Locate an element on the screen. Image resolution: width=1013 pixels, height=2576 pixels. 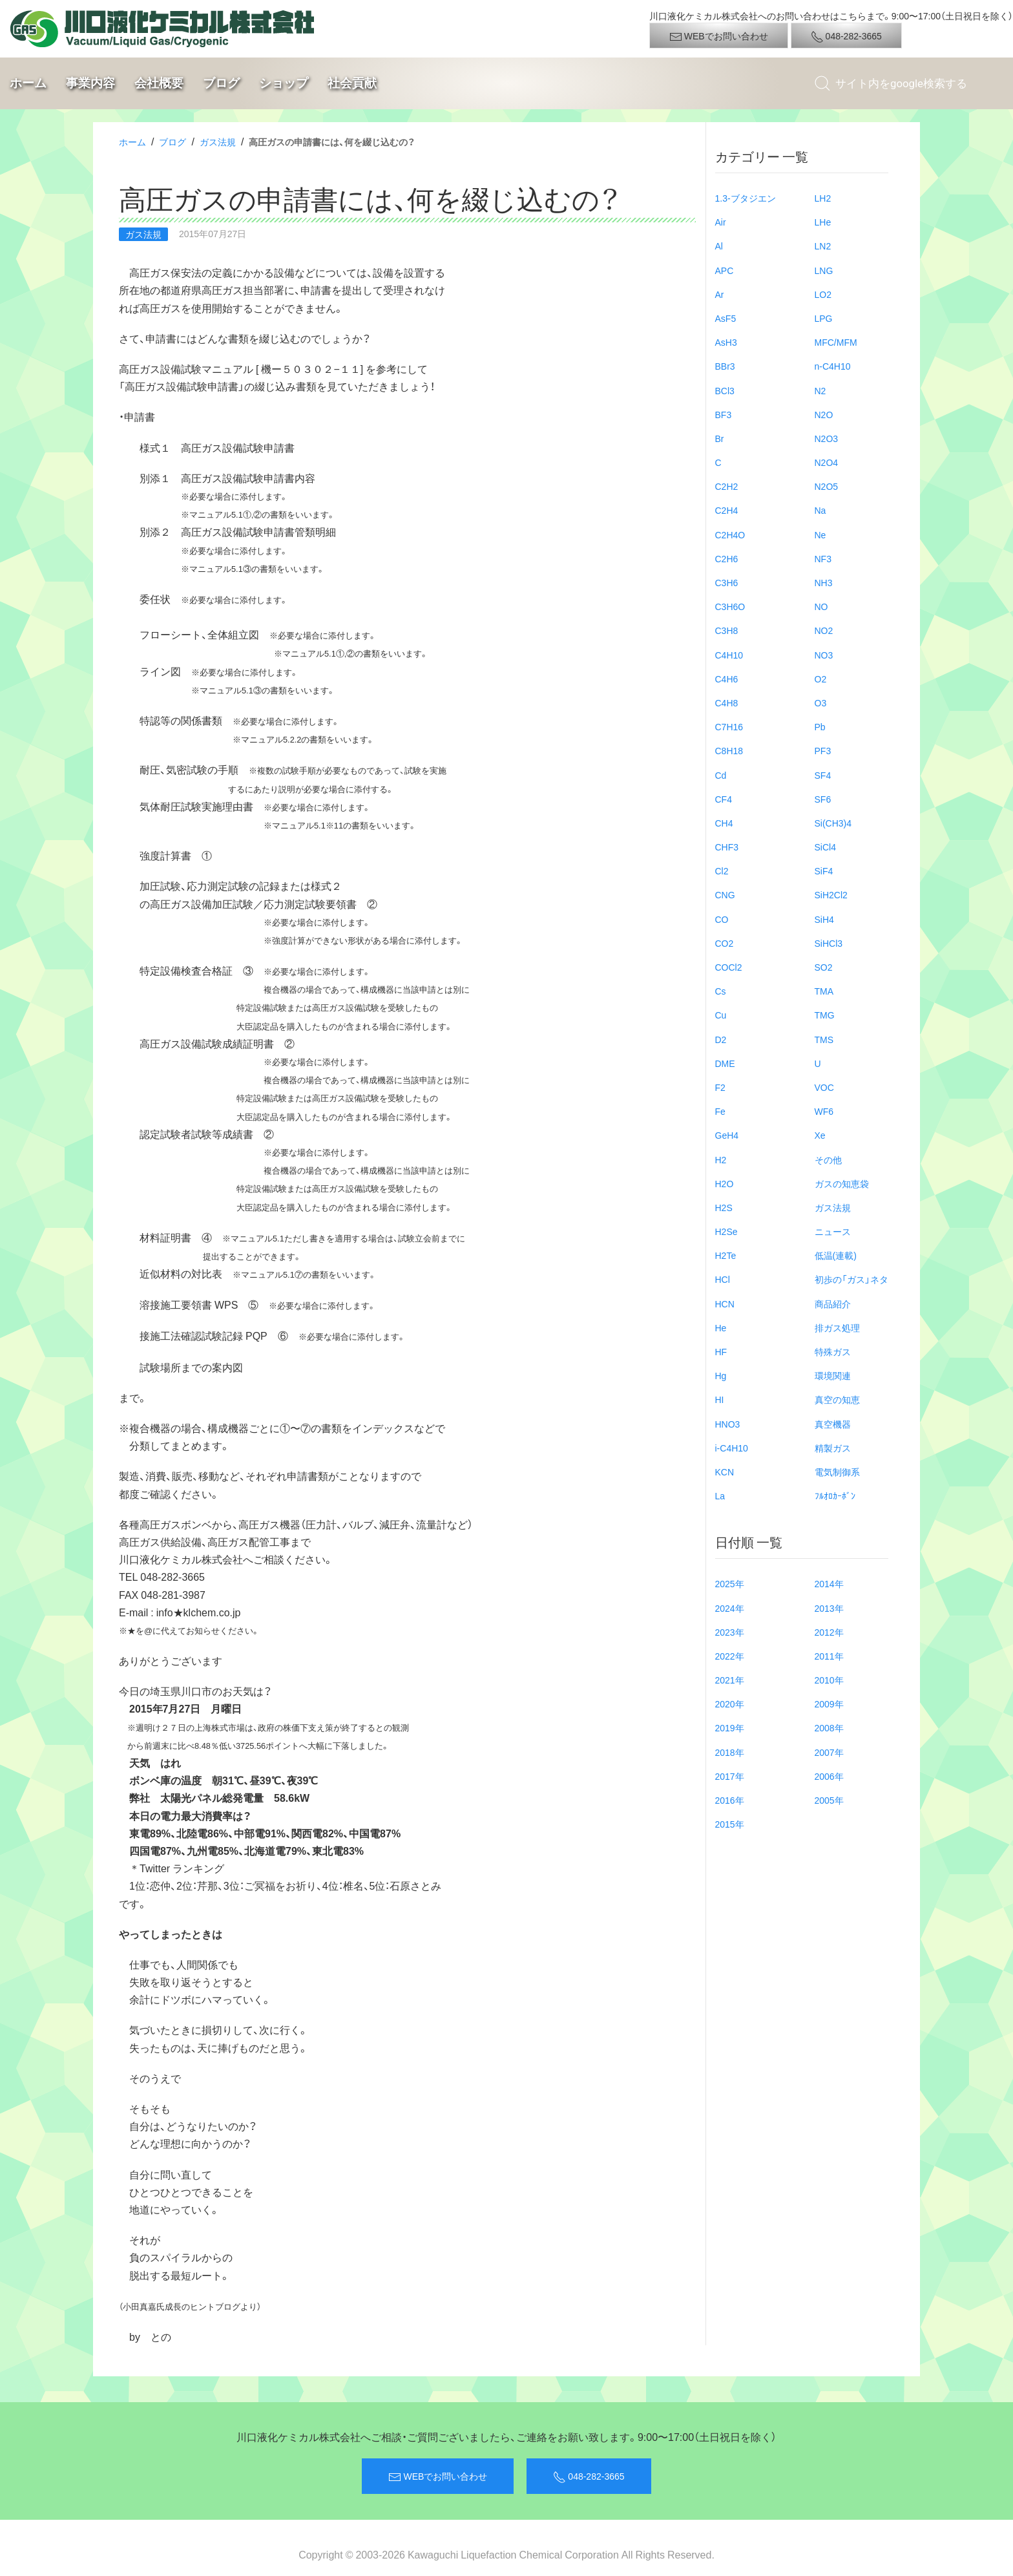
会社概要 is located at coordinates (158, 83).